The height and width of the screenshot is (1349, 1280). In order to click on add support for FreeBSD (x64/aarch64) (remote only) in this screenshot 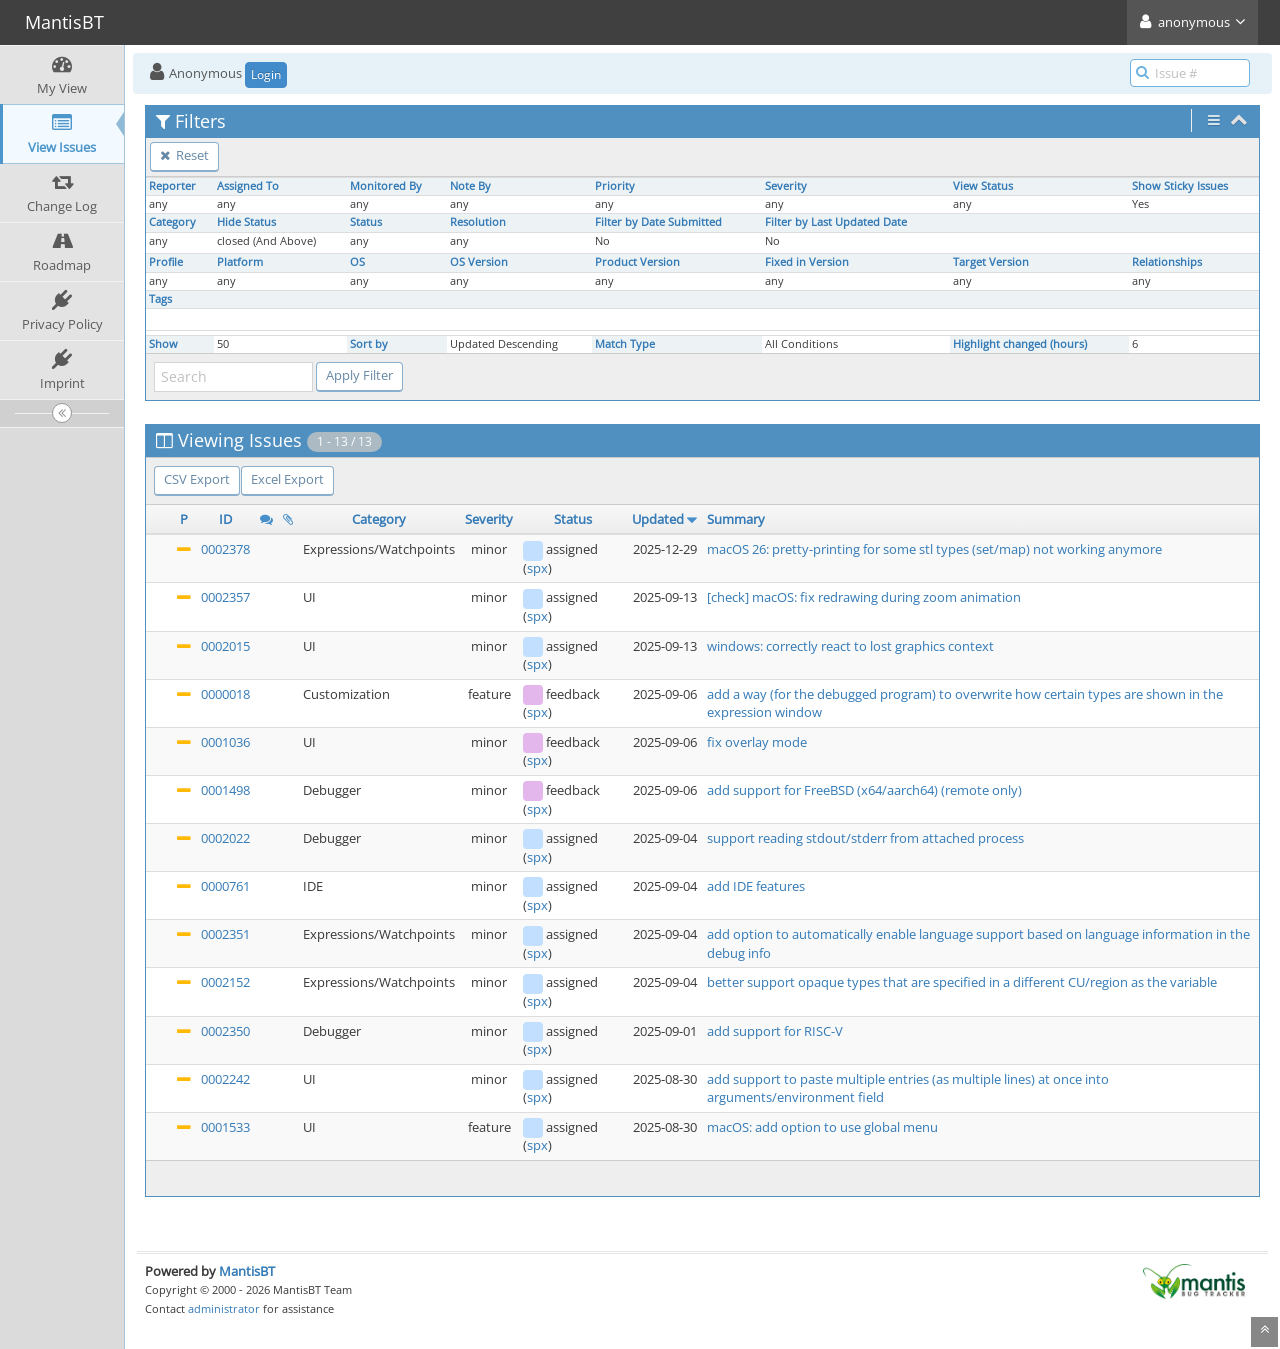, I will do `click(864, 790)`.